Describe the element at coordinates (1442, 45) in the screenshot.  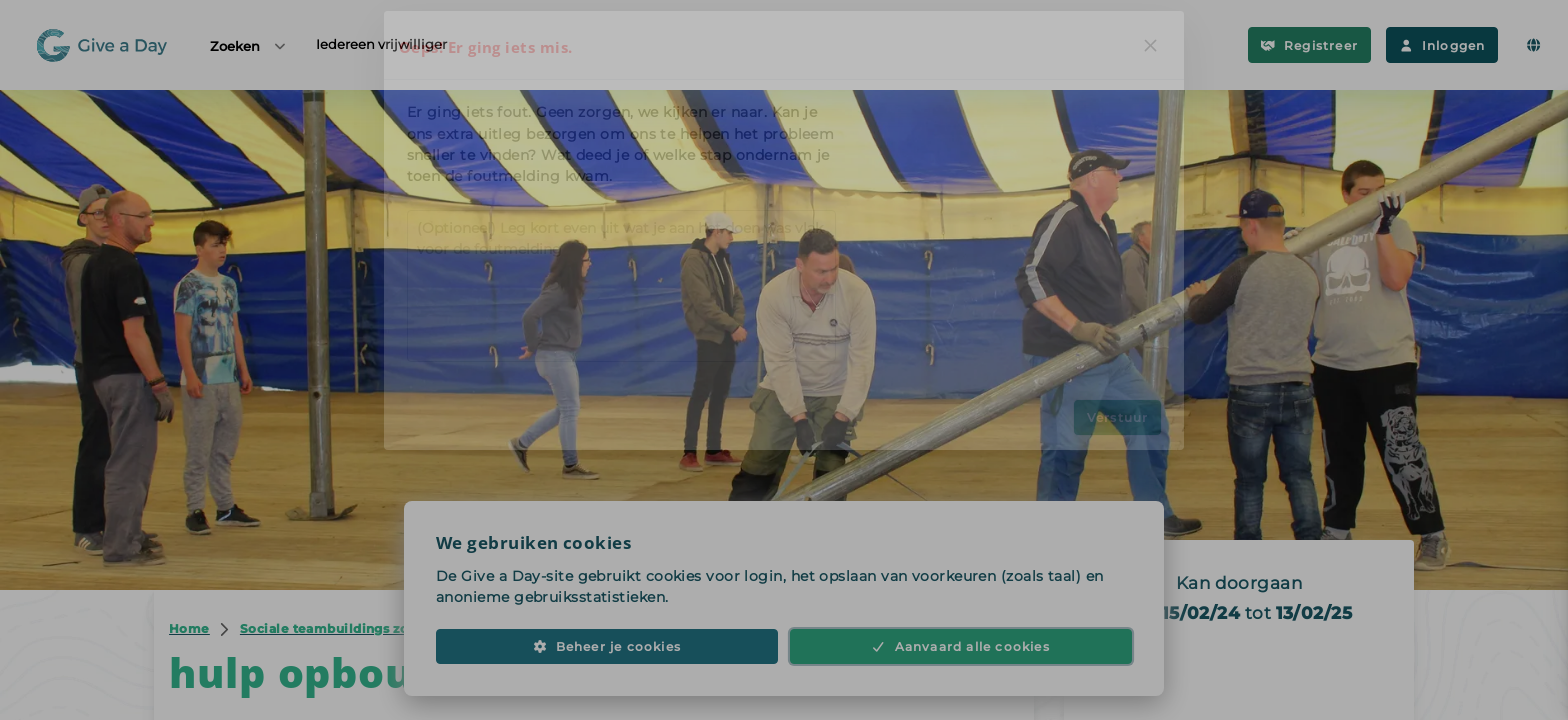
I see `Inloggen` at that location.